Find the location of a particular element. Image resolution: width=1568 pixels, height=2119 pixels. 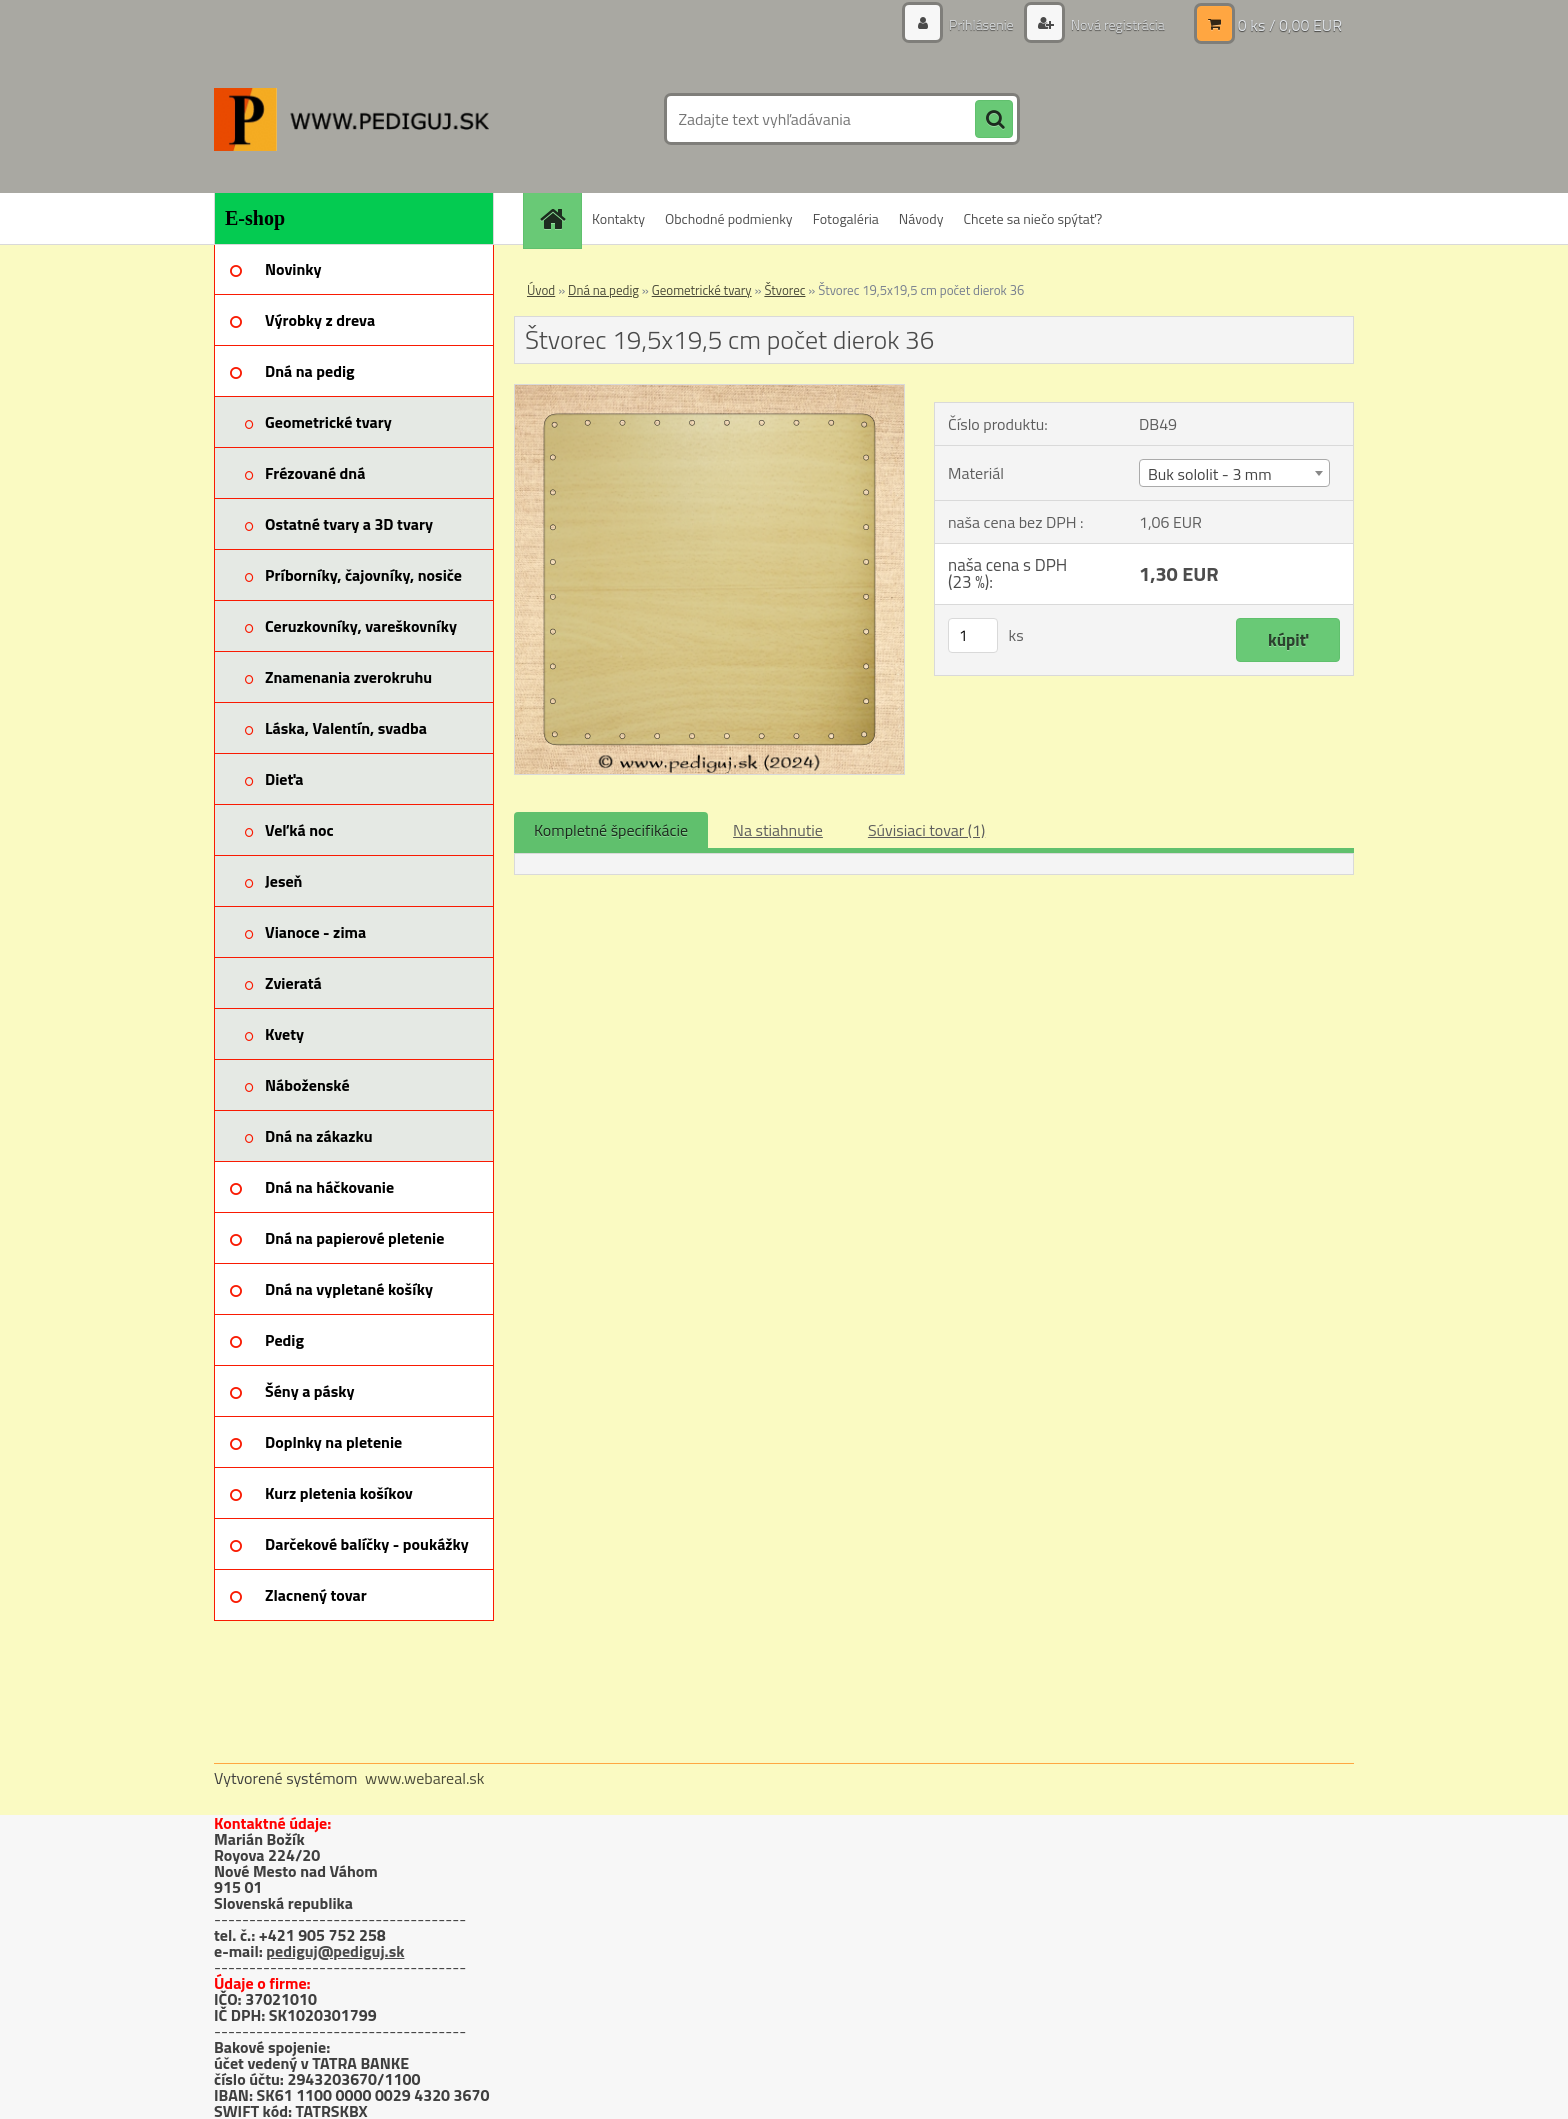

Dná na pedig is located at coordinates (603, 290).